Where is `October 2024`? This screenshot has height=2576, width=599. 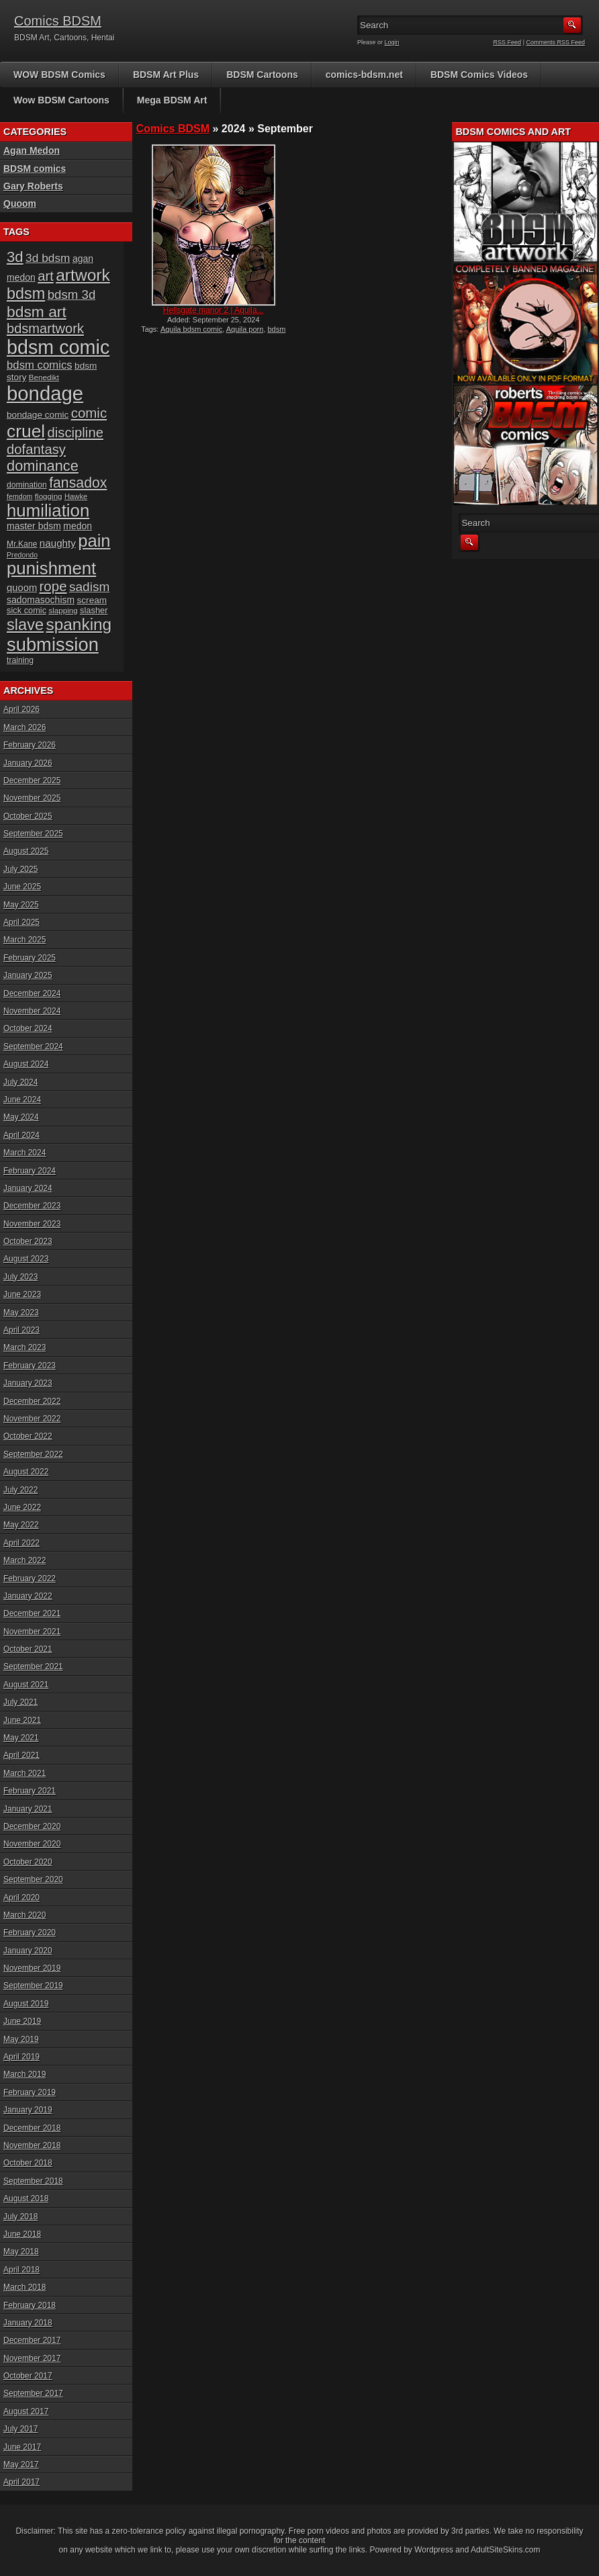
October 2024 is located at coordinates (27, 1028).